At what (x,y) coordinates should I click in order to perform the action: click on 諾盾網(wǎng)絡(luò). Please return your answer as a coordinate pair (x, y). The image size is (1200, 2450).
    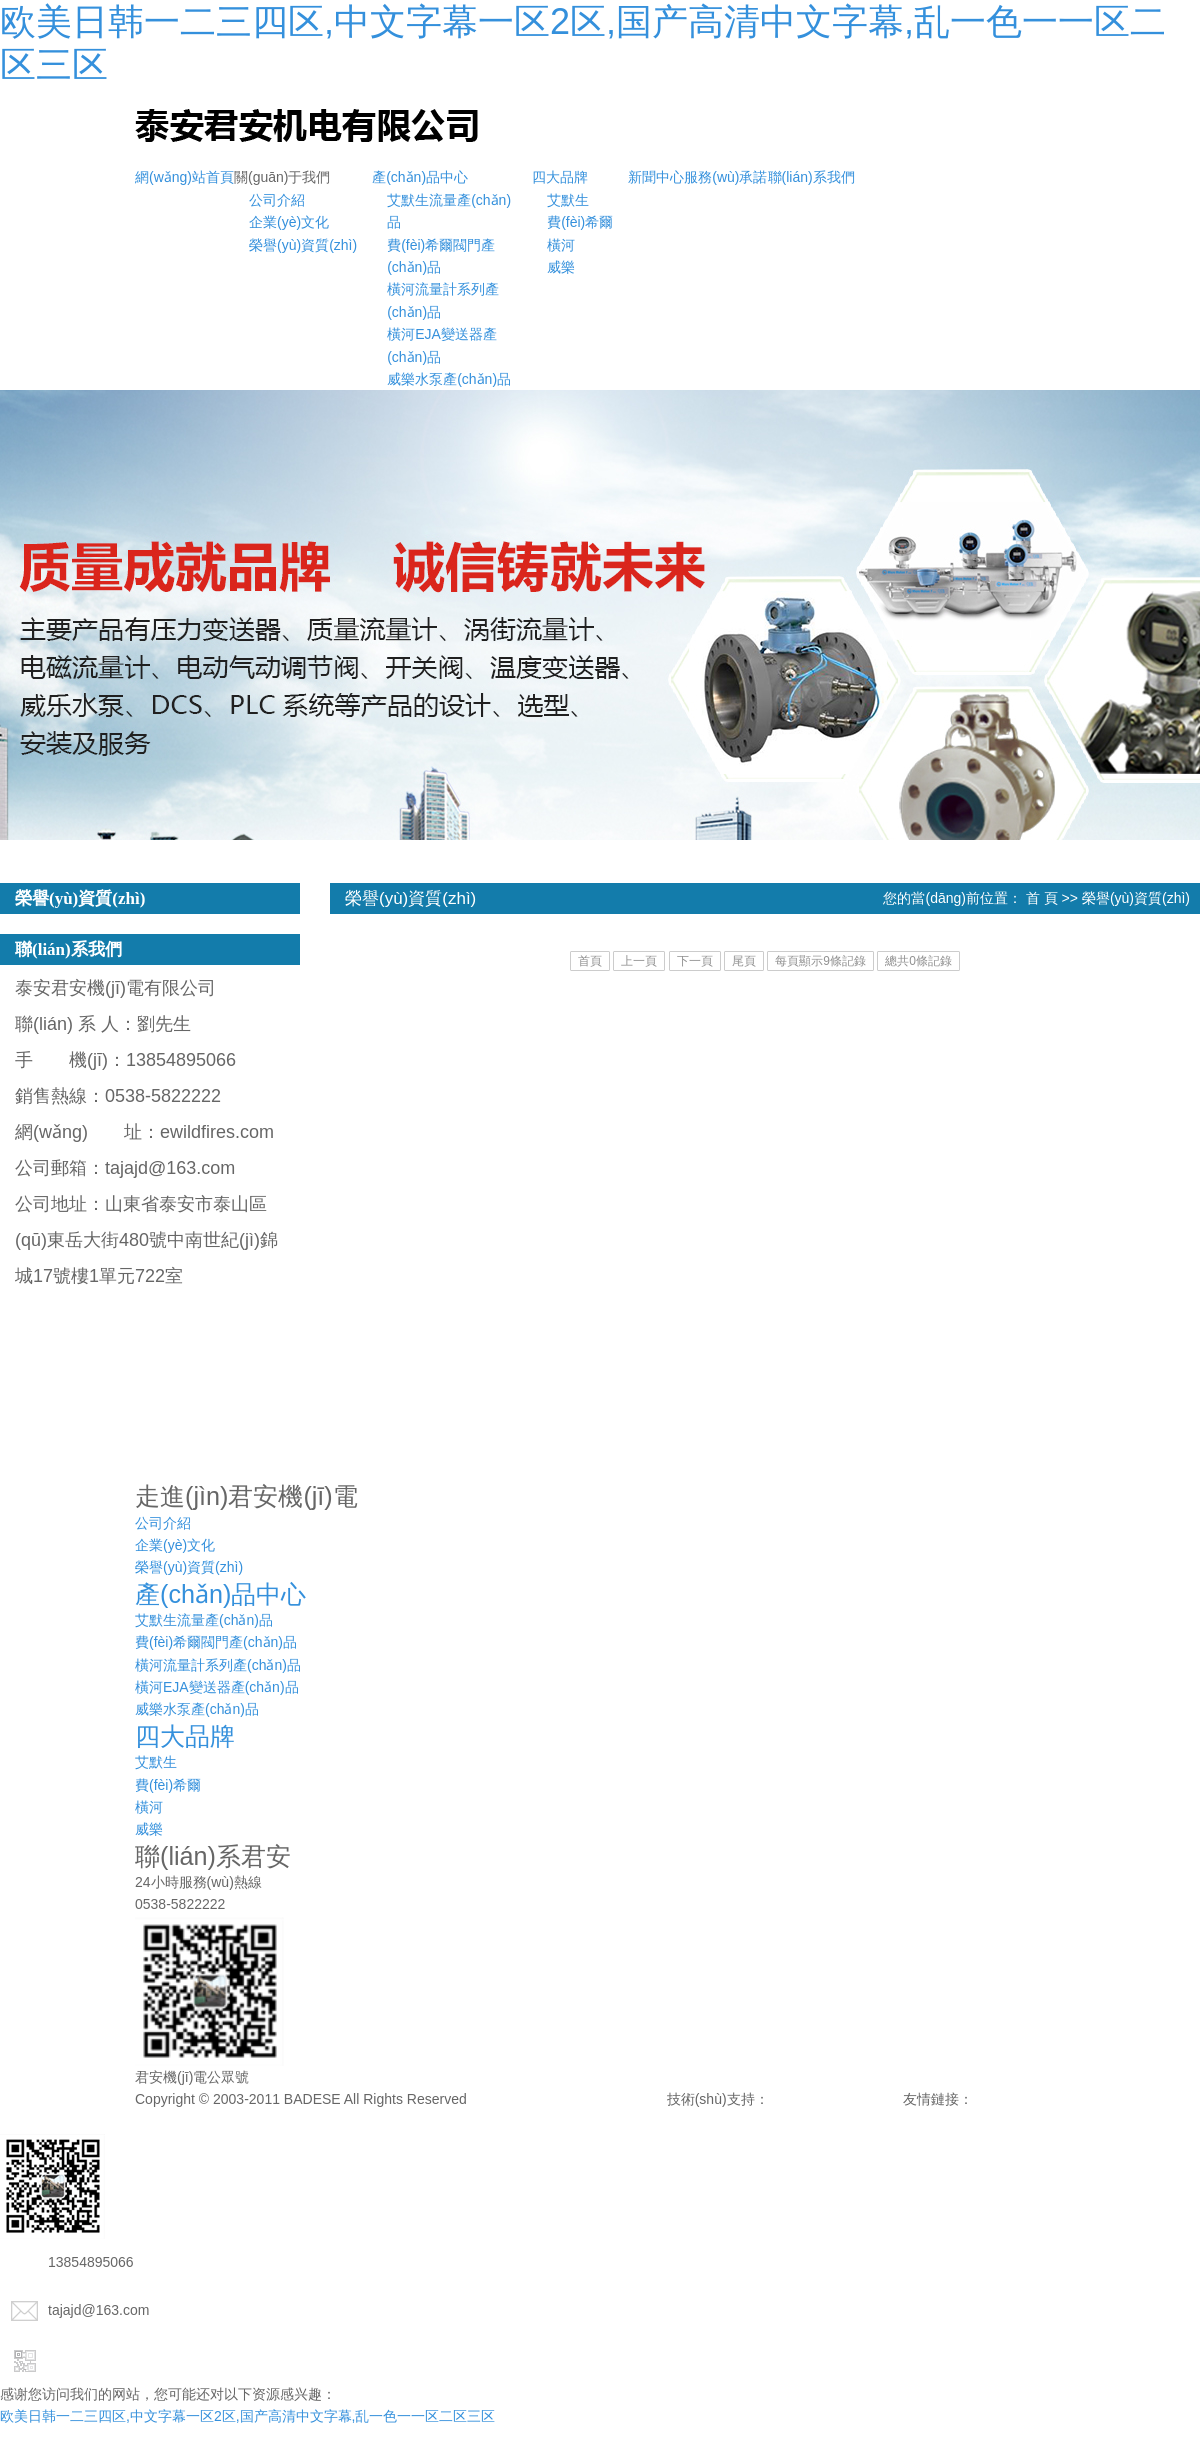
    Looking at the image, I should click on (835, 2099).